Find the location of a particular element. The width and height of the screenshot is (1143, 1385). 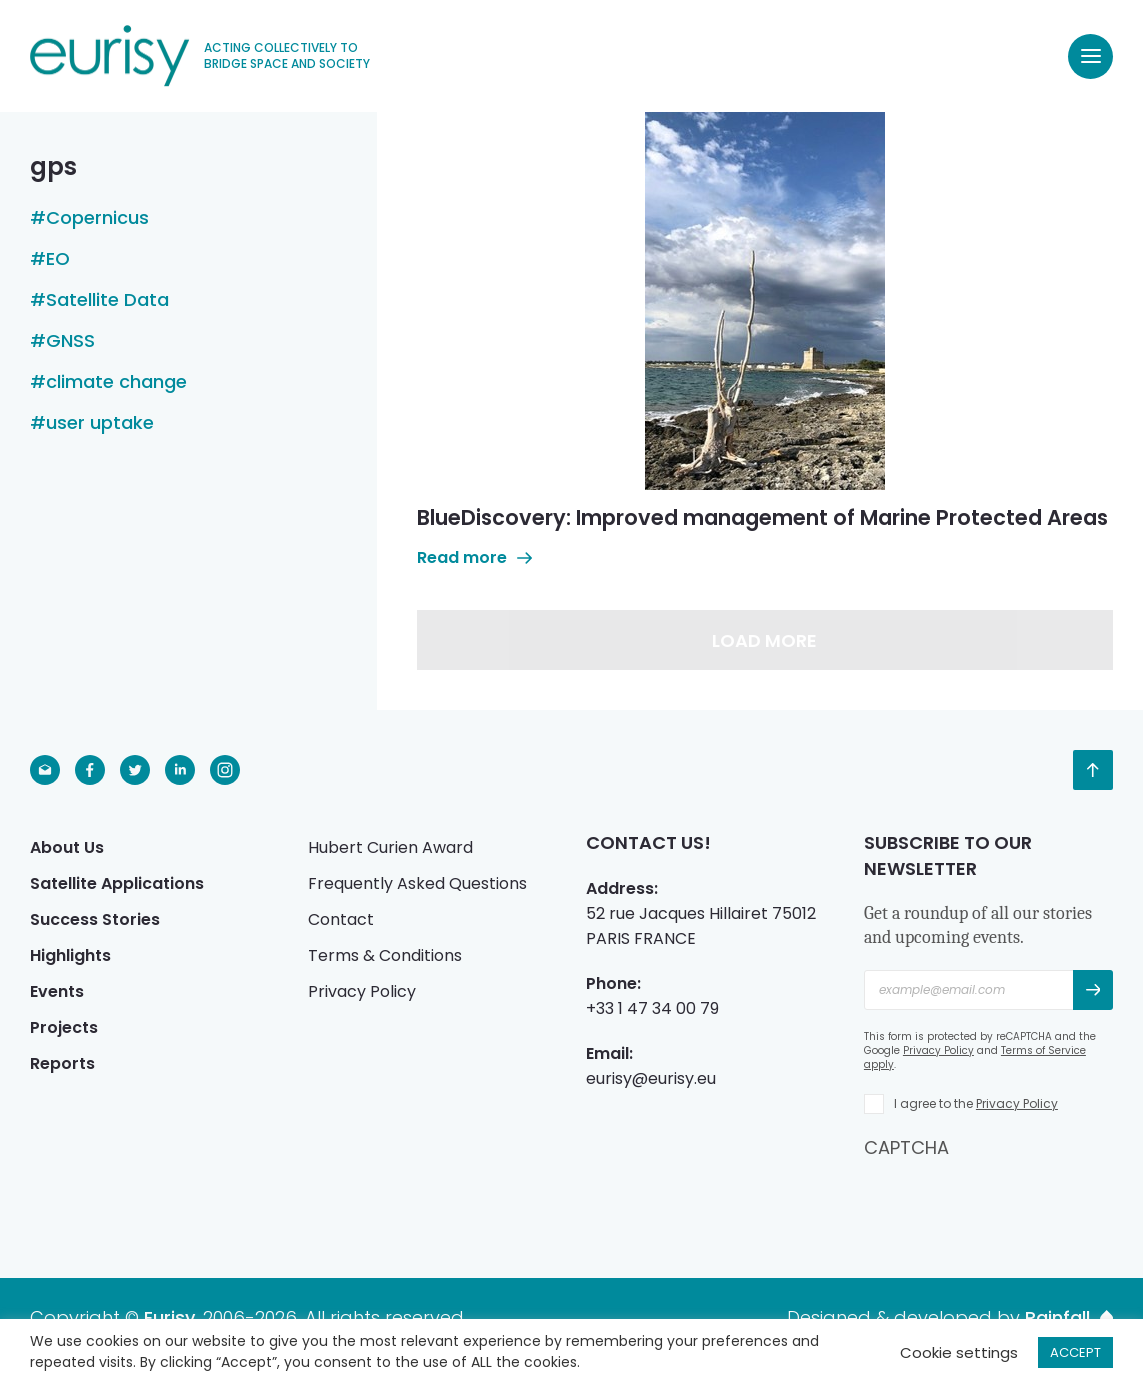

EO is located at coordinates (58, 259).